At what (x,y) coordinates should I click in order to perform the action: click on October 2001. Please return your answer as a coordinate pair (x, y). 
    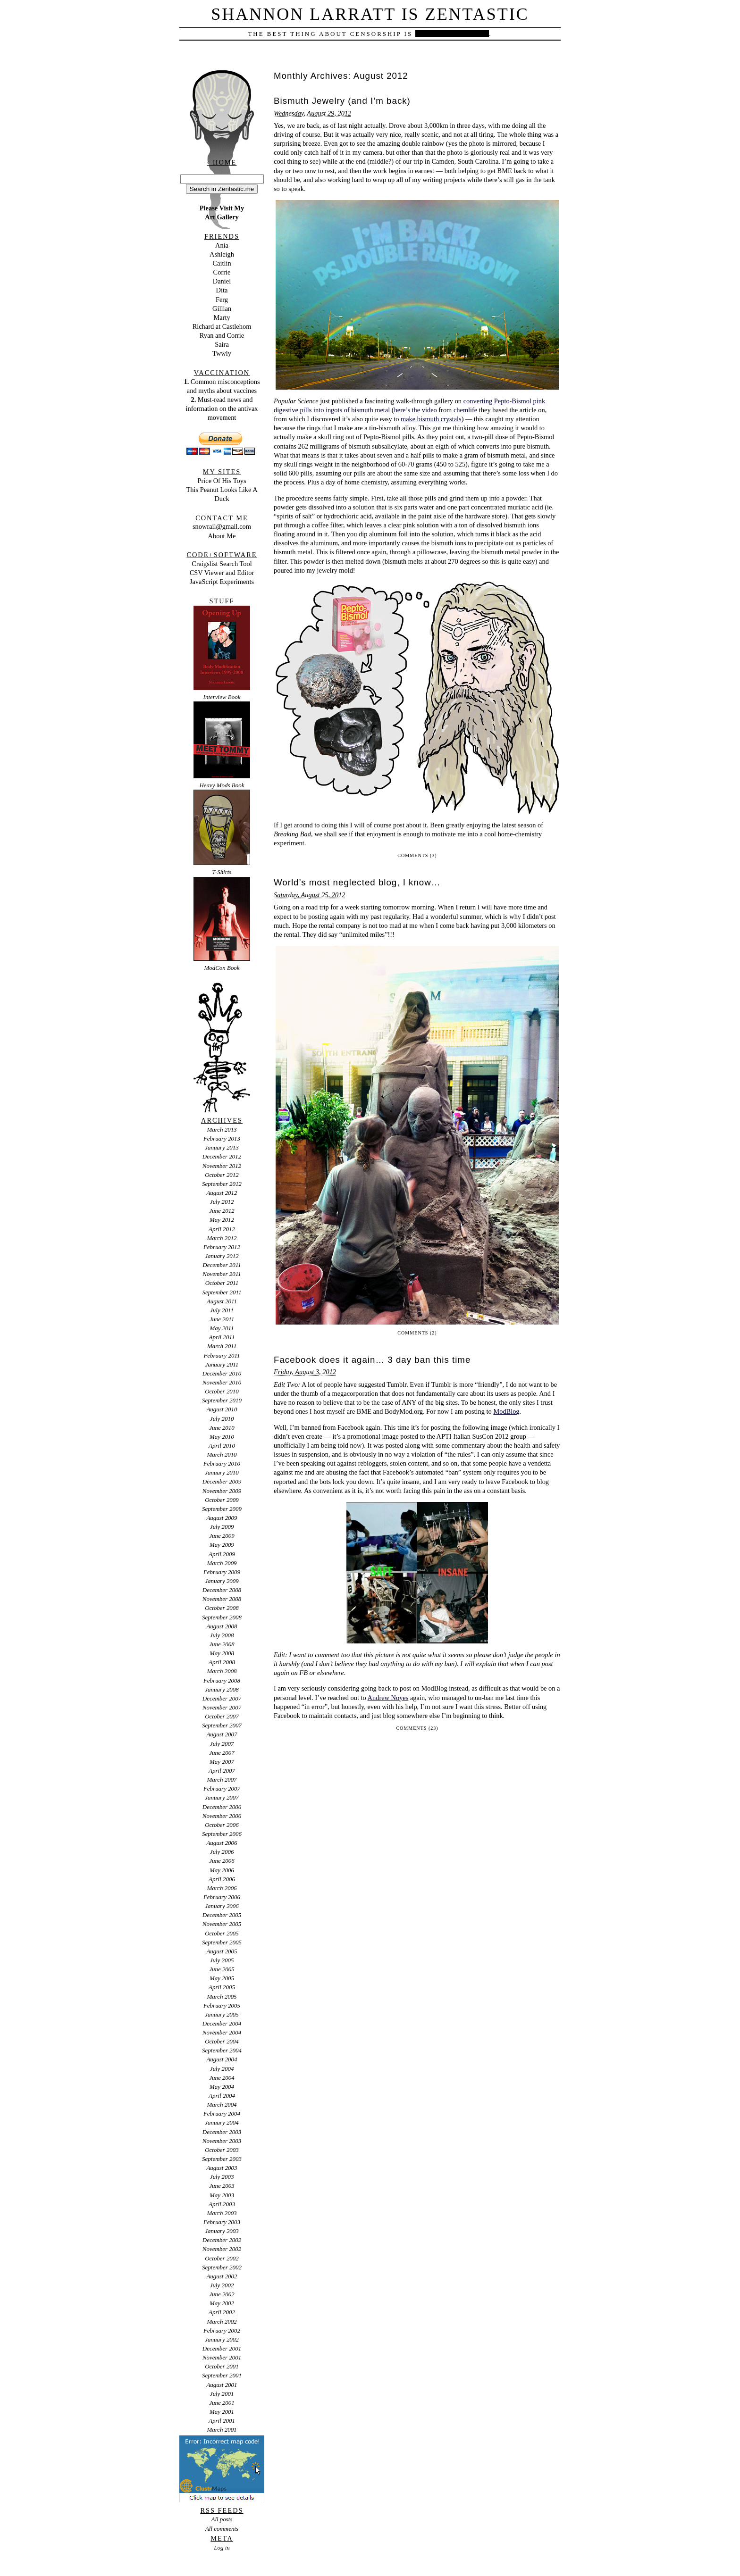
    Looking at the image, I should click on (222, 2366).